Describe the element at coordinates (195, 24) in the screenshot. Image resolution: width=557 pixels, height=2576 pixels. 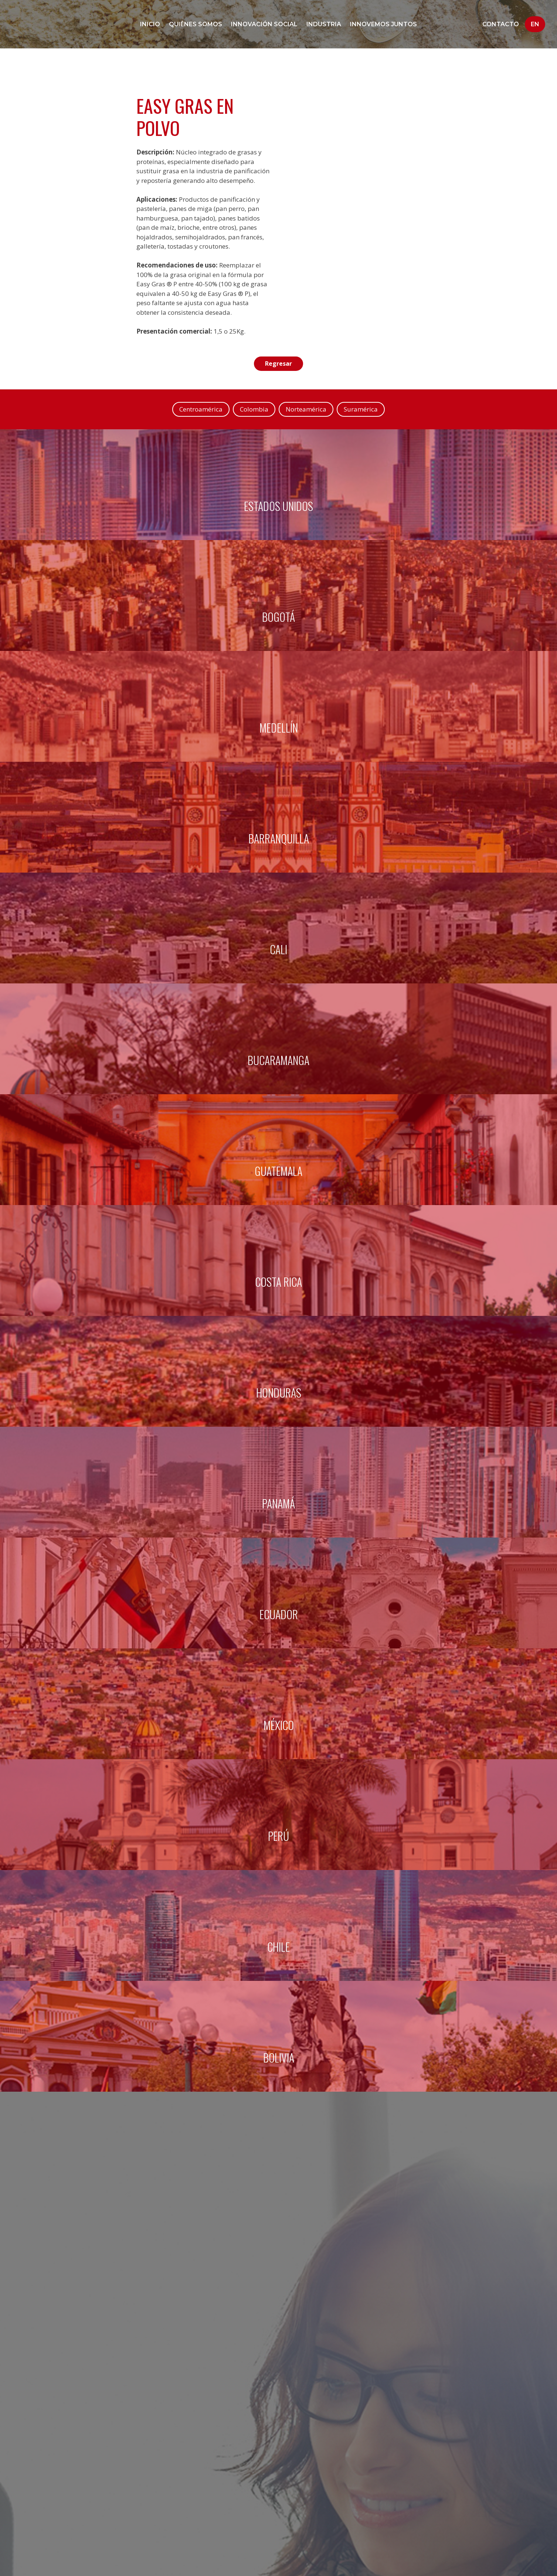
I see `Quiénes Somos` at that location.